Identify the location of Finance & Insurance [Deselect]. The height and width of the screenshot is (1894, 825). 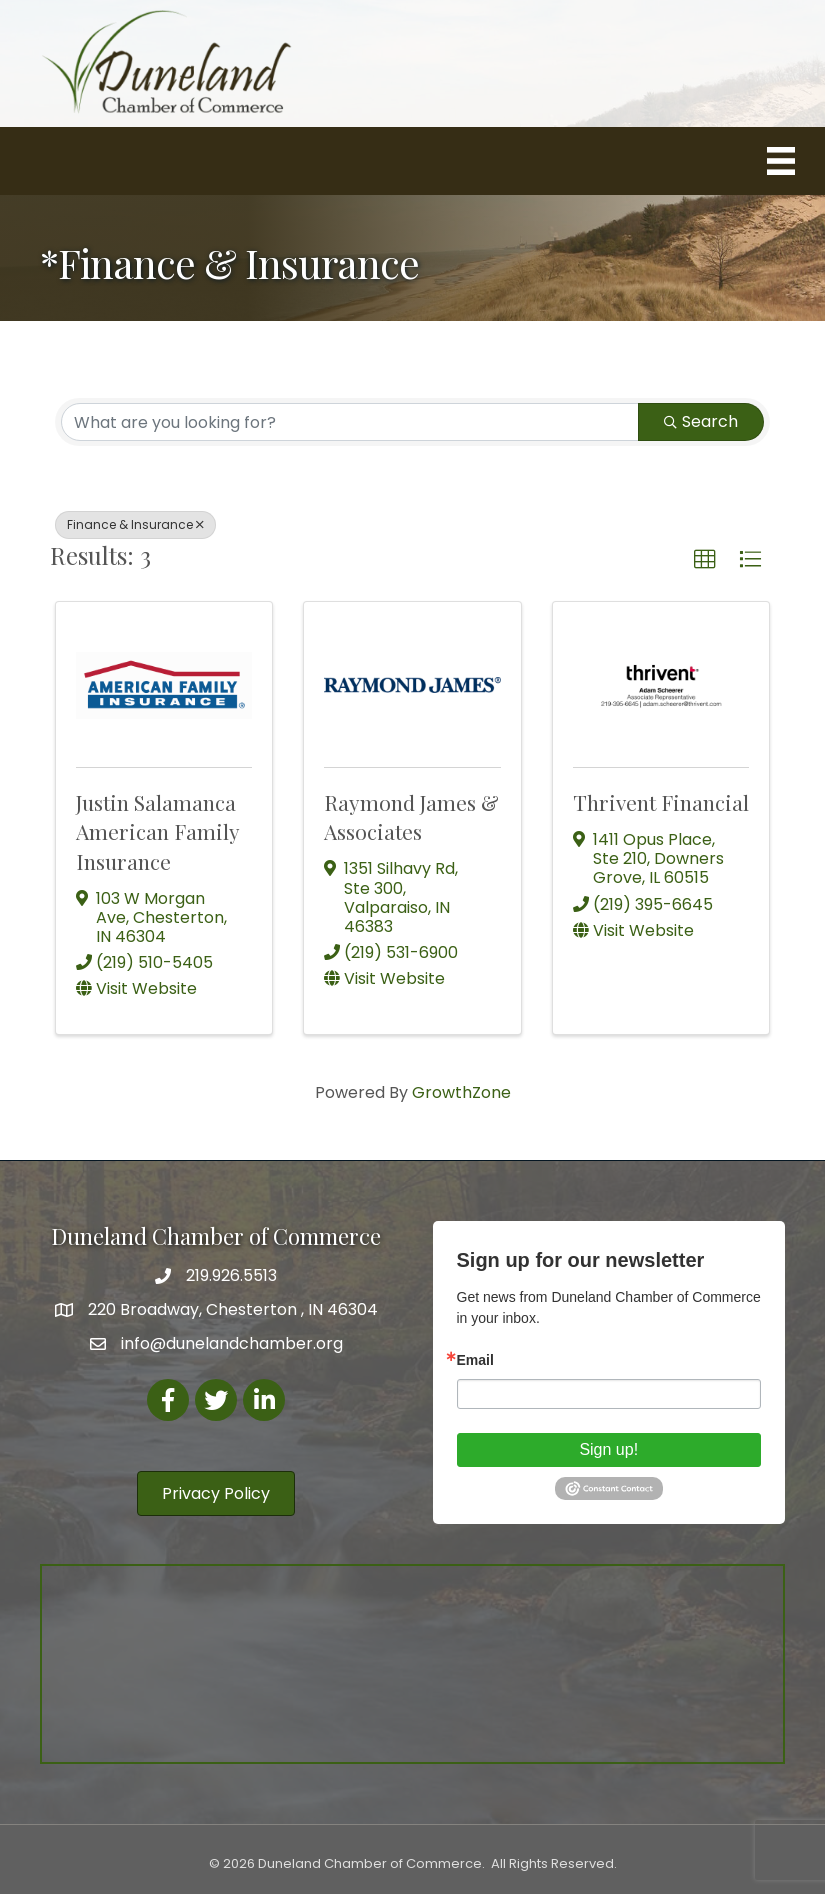
(135, 524).